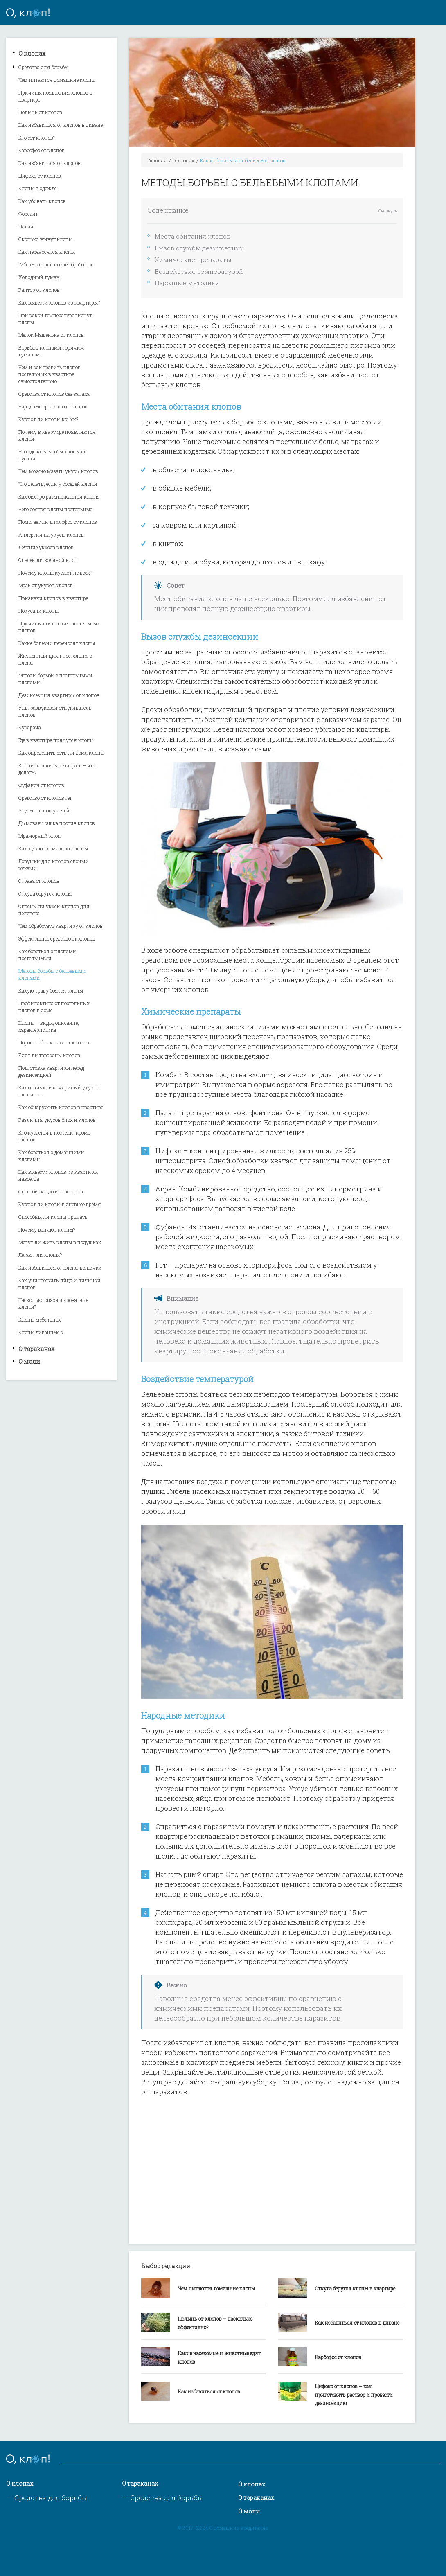 This screenshot has width=446, height=2576. Describe the element at coordinates (39, 175) in the screenshot. I see `Цифокс от клопов` at that location.